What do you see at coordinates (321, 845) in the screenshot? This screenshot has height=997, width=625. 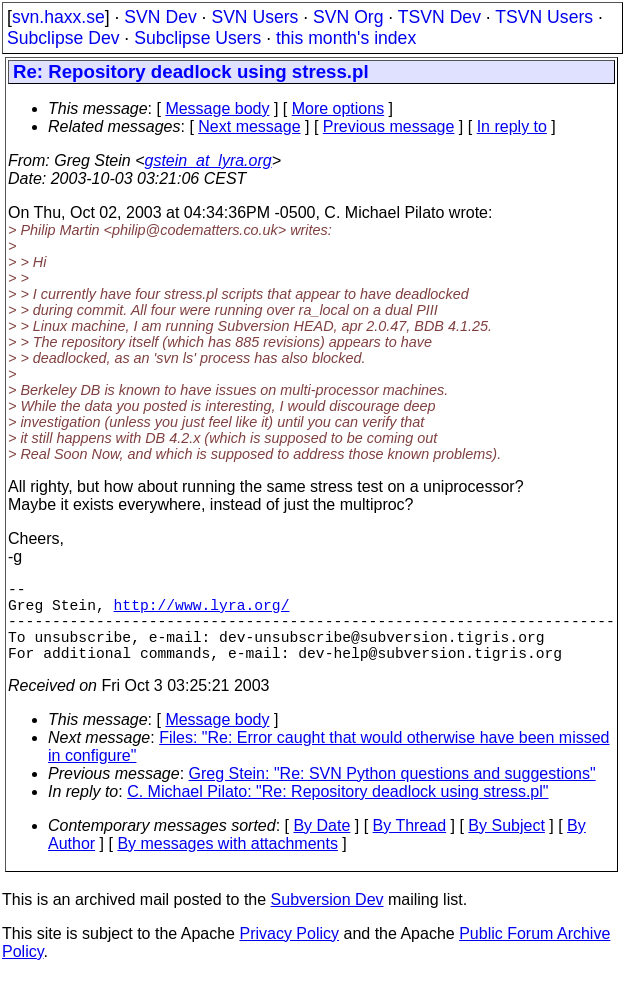 I see `By Date` at bounding box center [321, 845].